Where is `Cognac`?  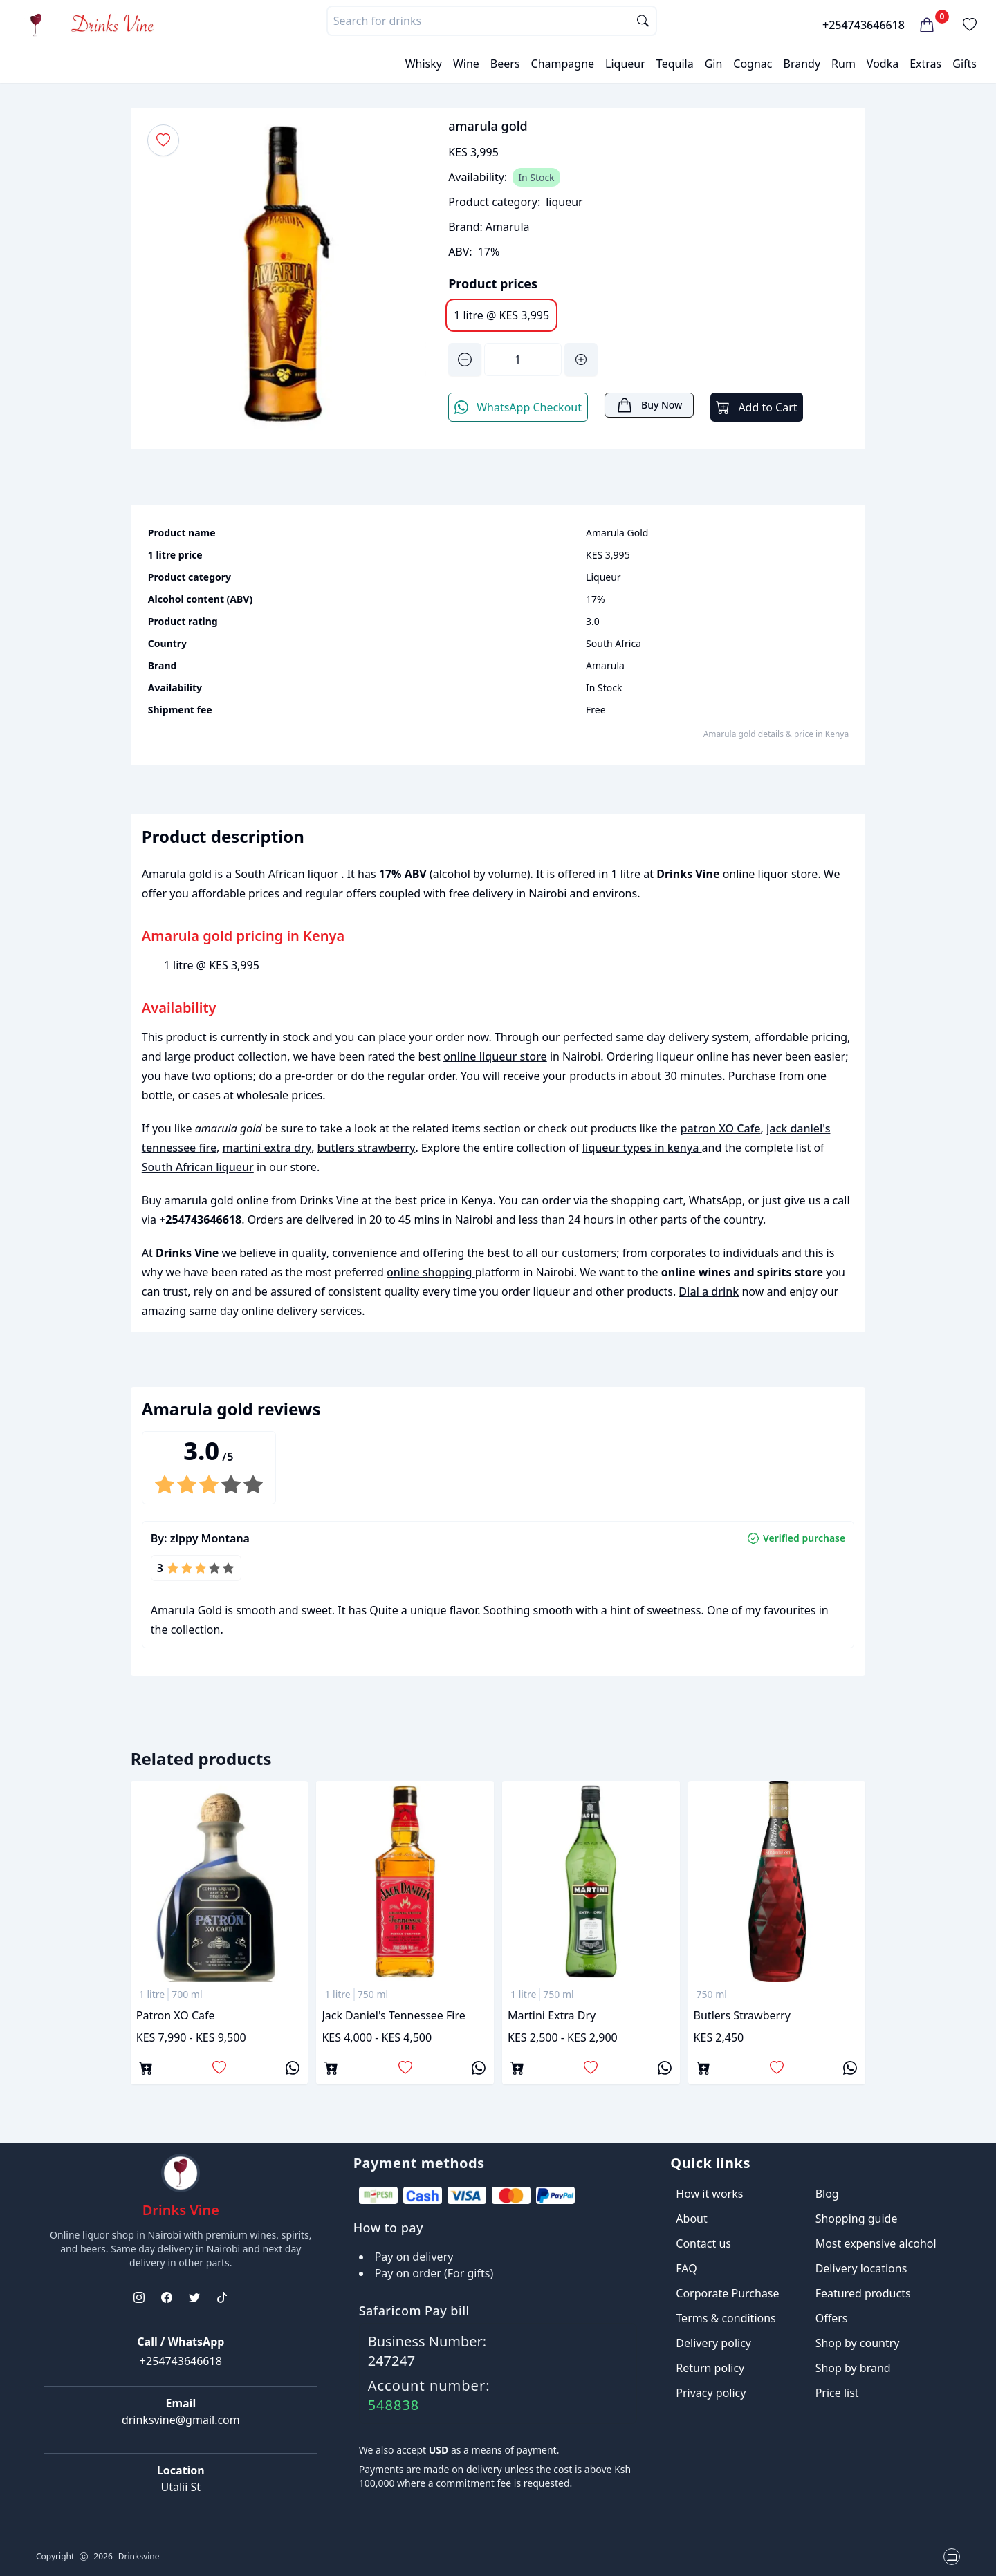 Cognac is located at coordinates (752, 63).